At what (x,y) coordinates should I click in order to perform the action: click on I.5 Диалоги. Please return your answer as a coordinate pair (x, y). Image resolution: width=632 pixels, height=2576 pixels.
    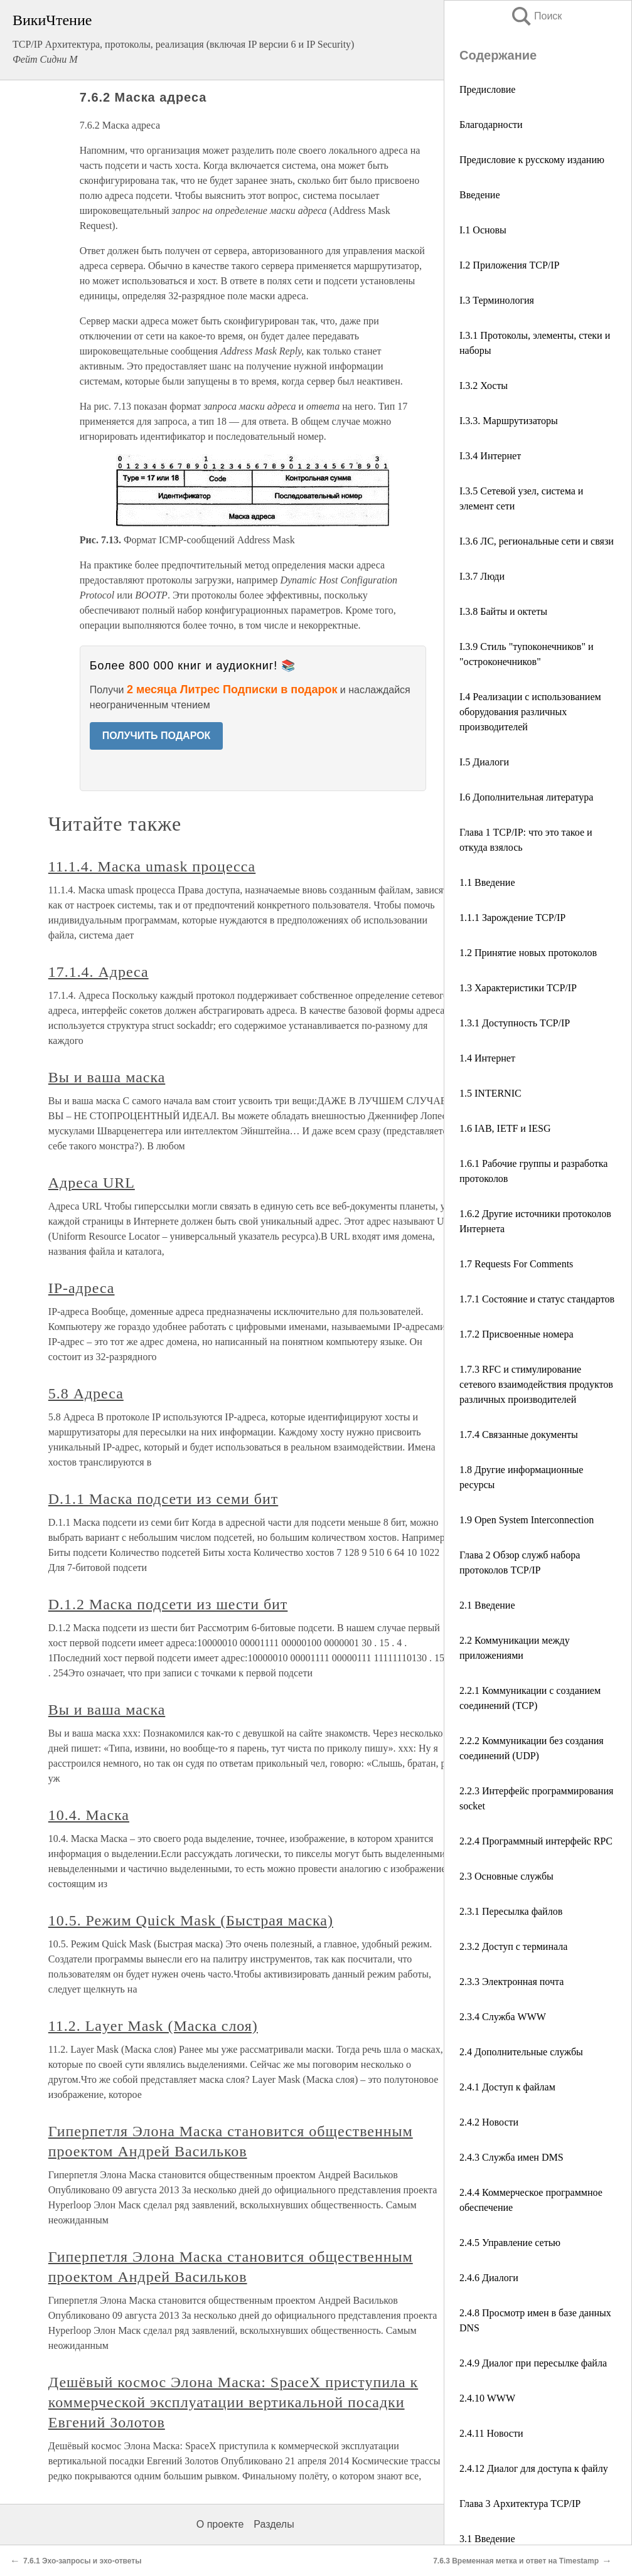
    Looking at the image, I should click on (484, 762).